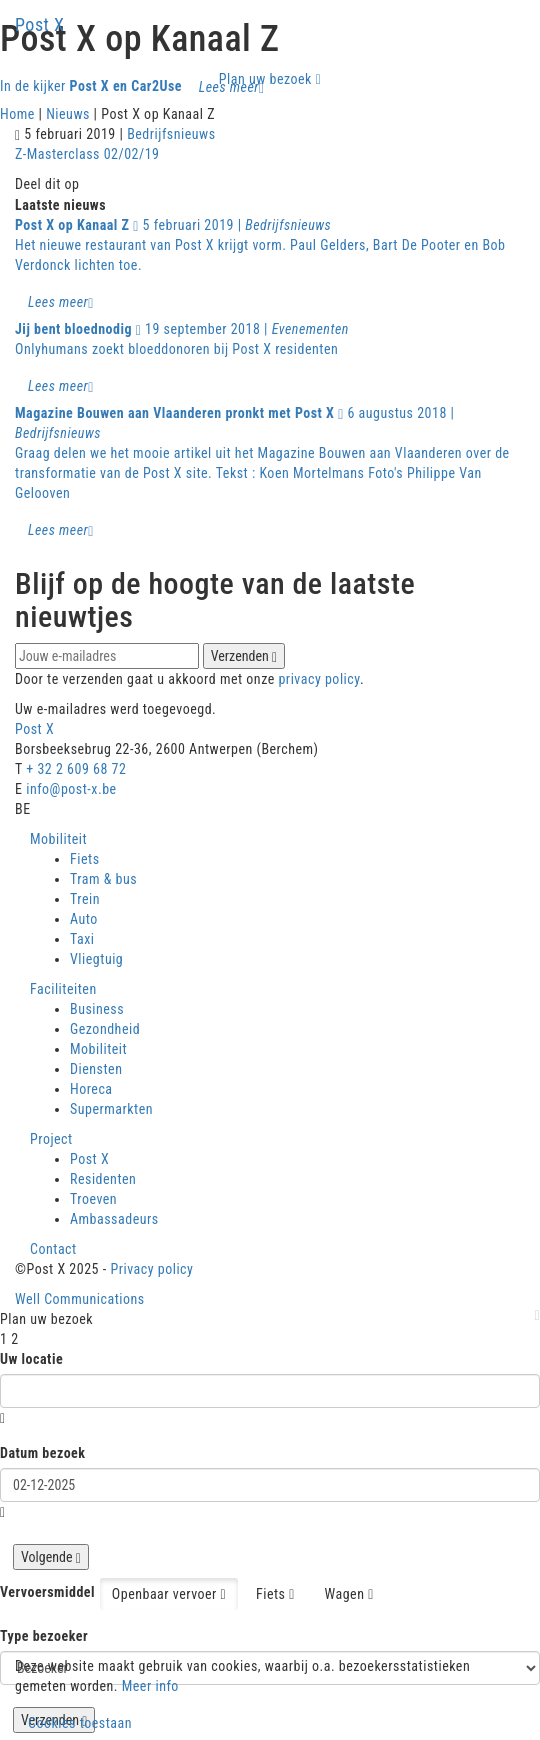  Describe the element at coordinates (318, 679) in the screenshot. I see `privacy policy` at that location.